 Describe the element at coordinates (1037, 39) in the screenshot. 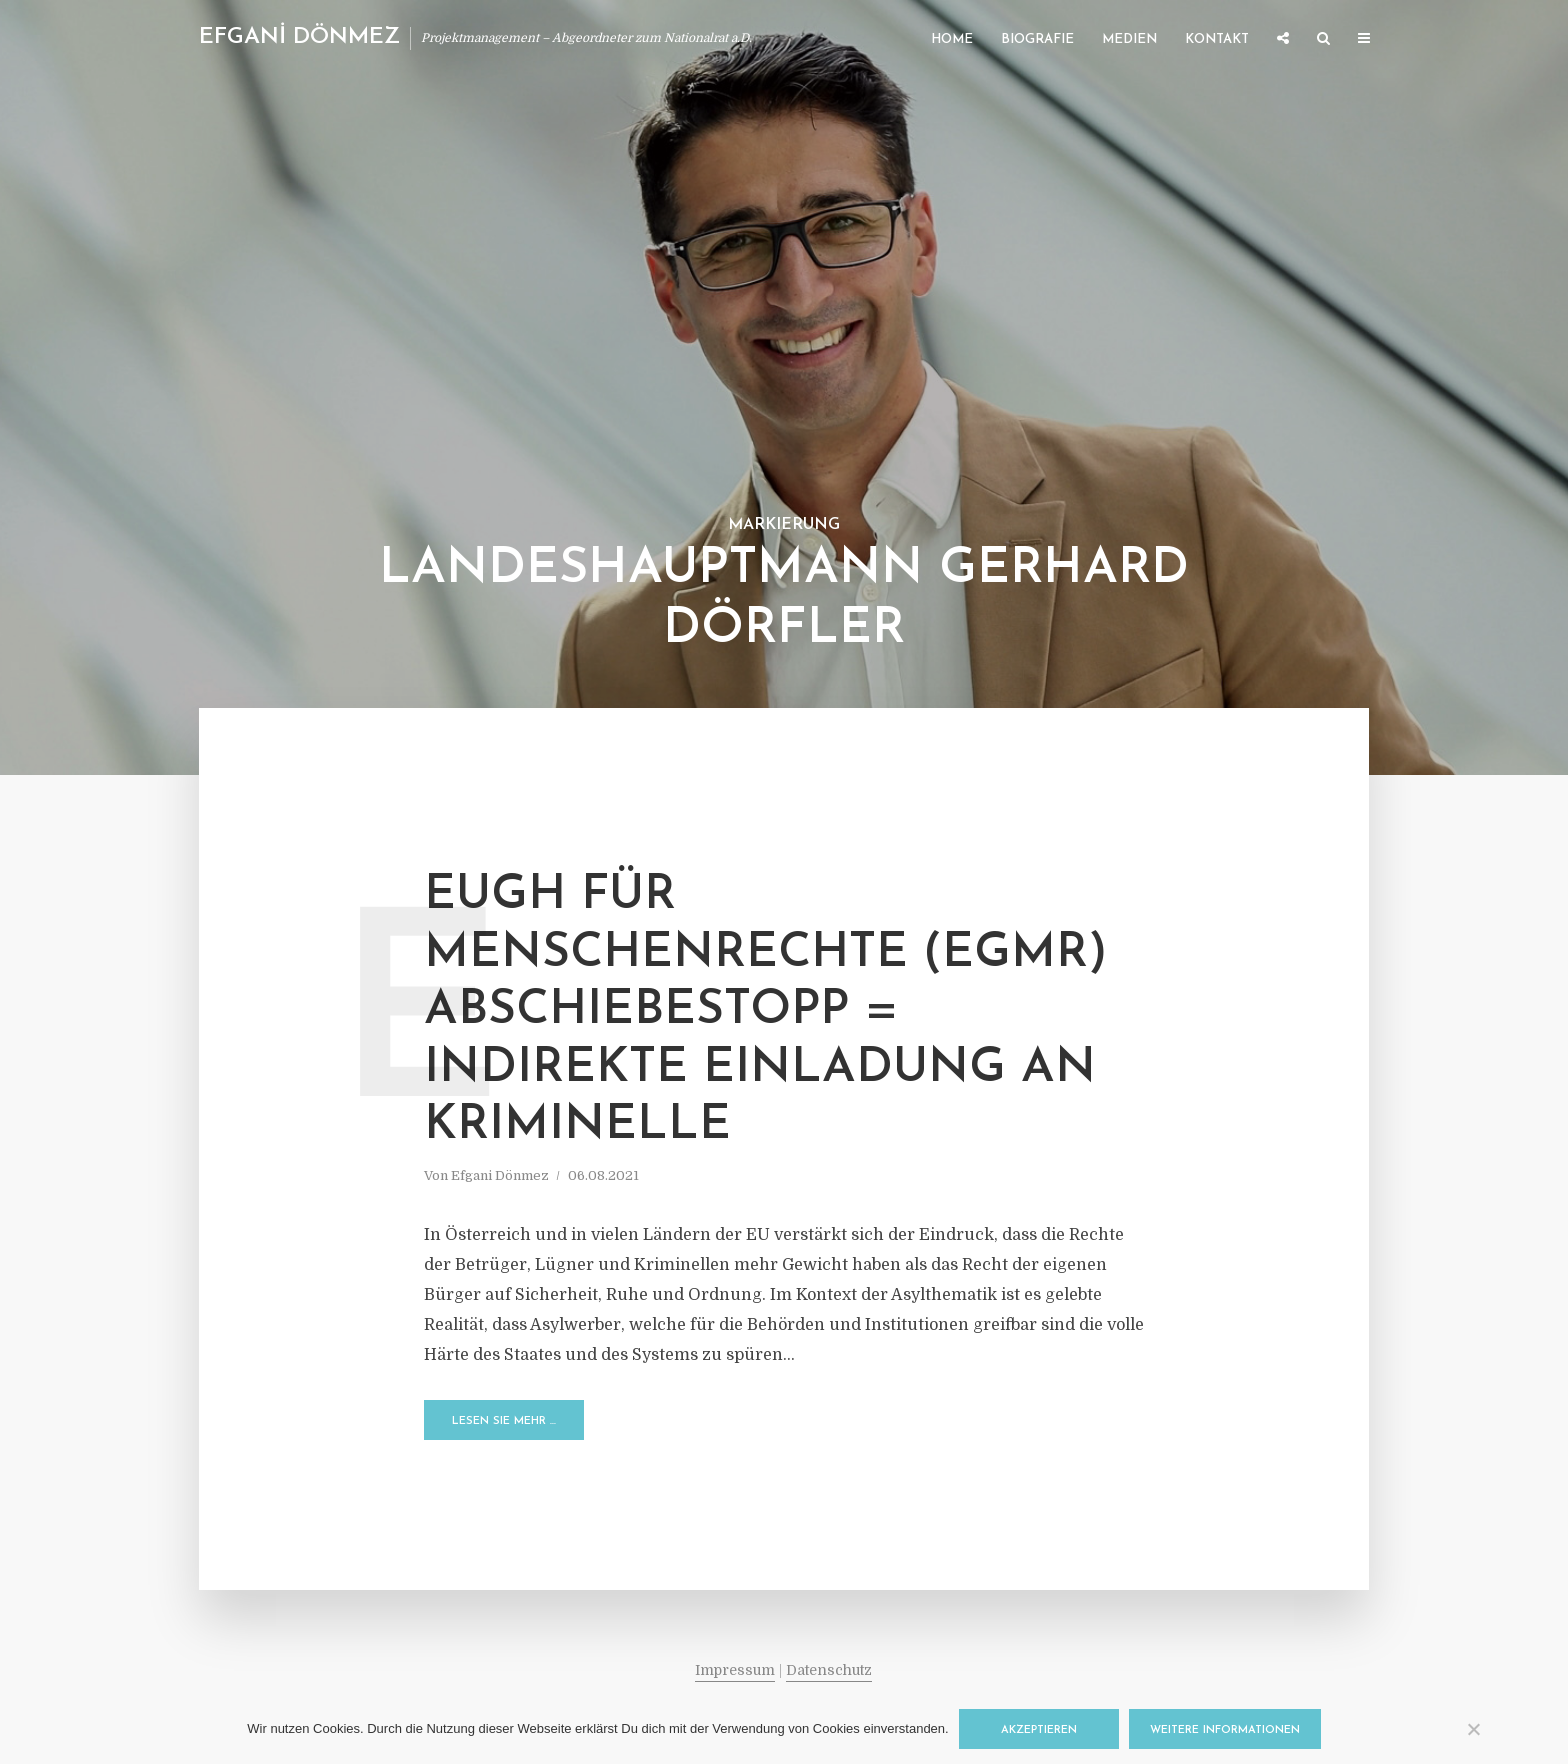

I see `Biografie` at that location.